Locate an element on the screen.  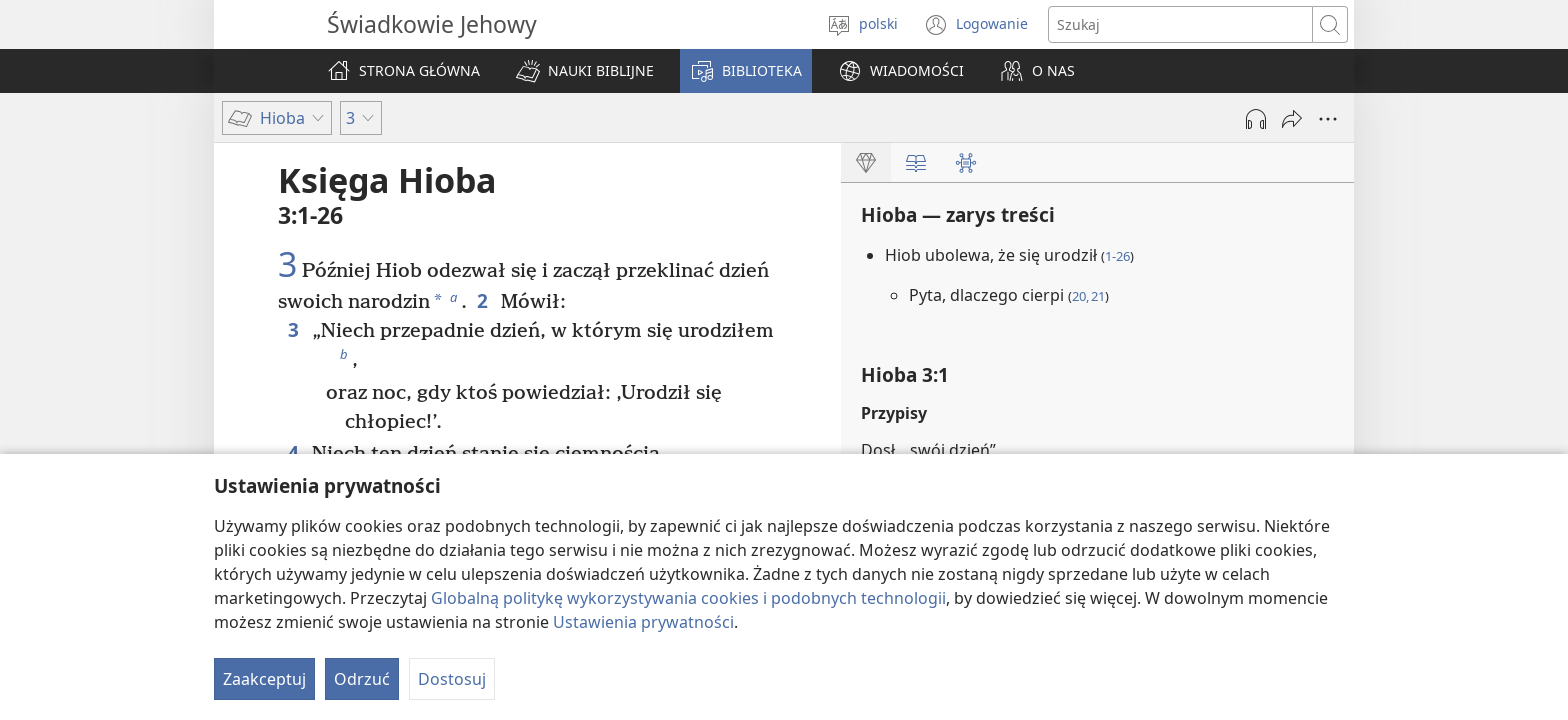
[Play Audio] is located at coordinates (1256, 119).